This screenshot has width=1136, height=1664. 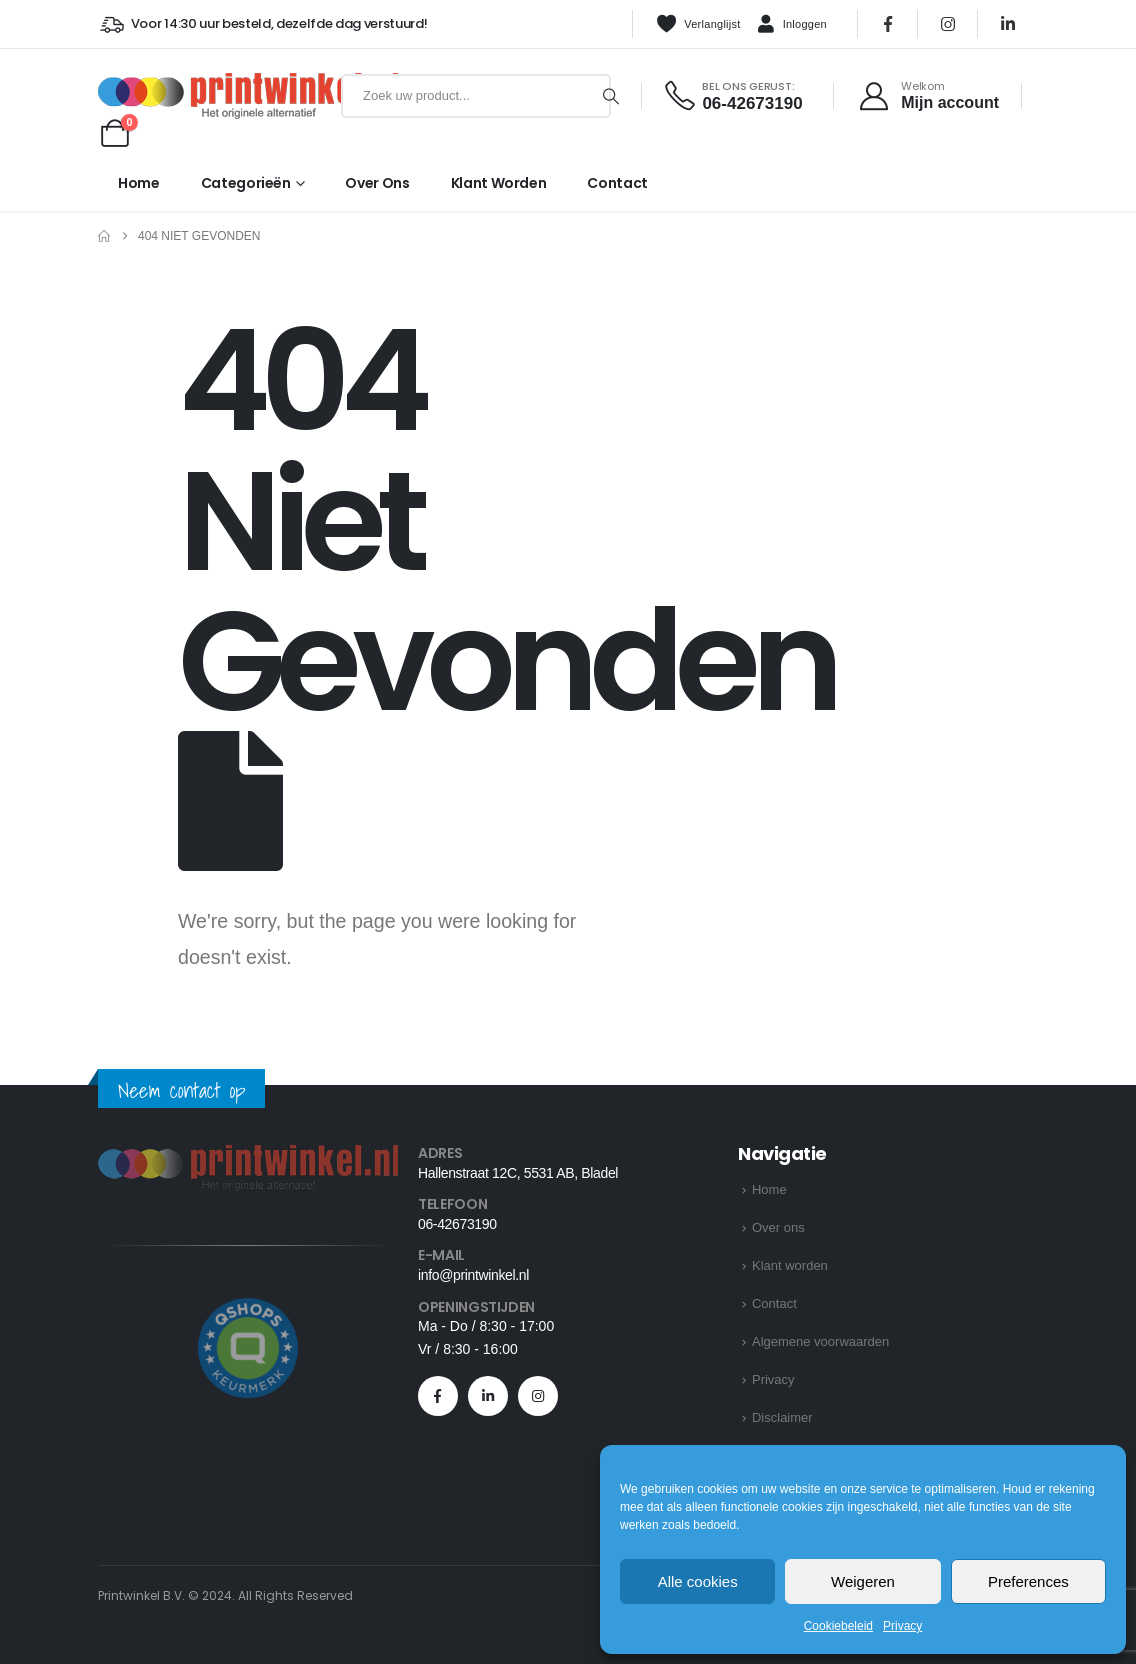 I want to click on Klant worden, so click(x=499, y=183).